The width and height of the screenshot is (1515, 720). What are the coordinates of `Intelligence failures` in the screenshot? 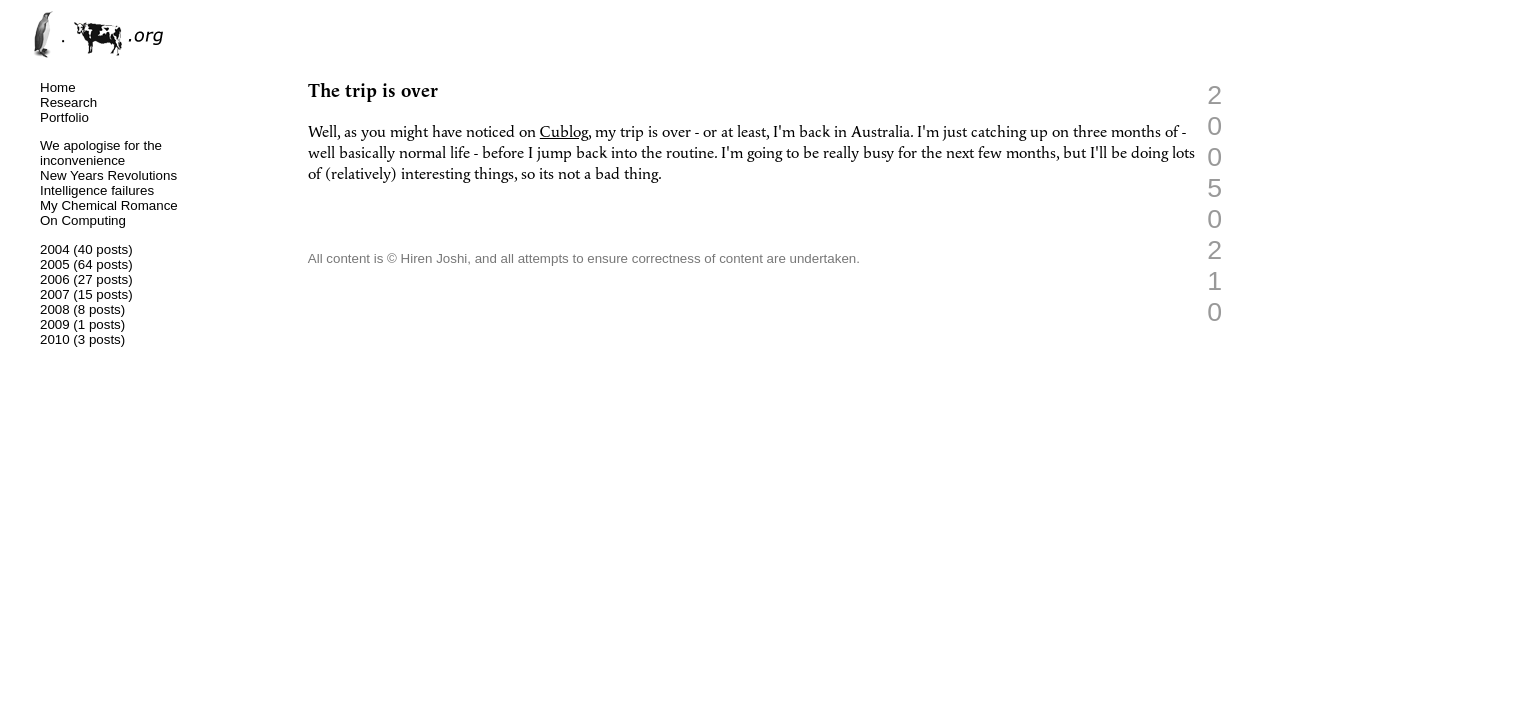 It's located at (97, 190).